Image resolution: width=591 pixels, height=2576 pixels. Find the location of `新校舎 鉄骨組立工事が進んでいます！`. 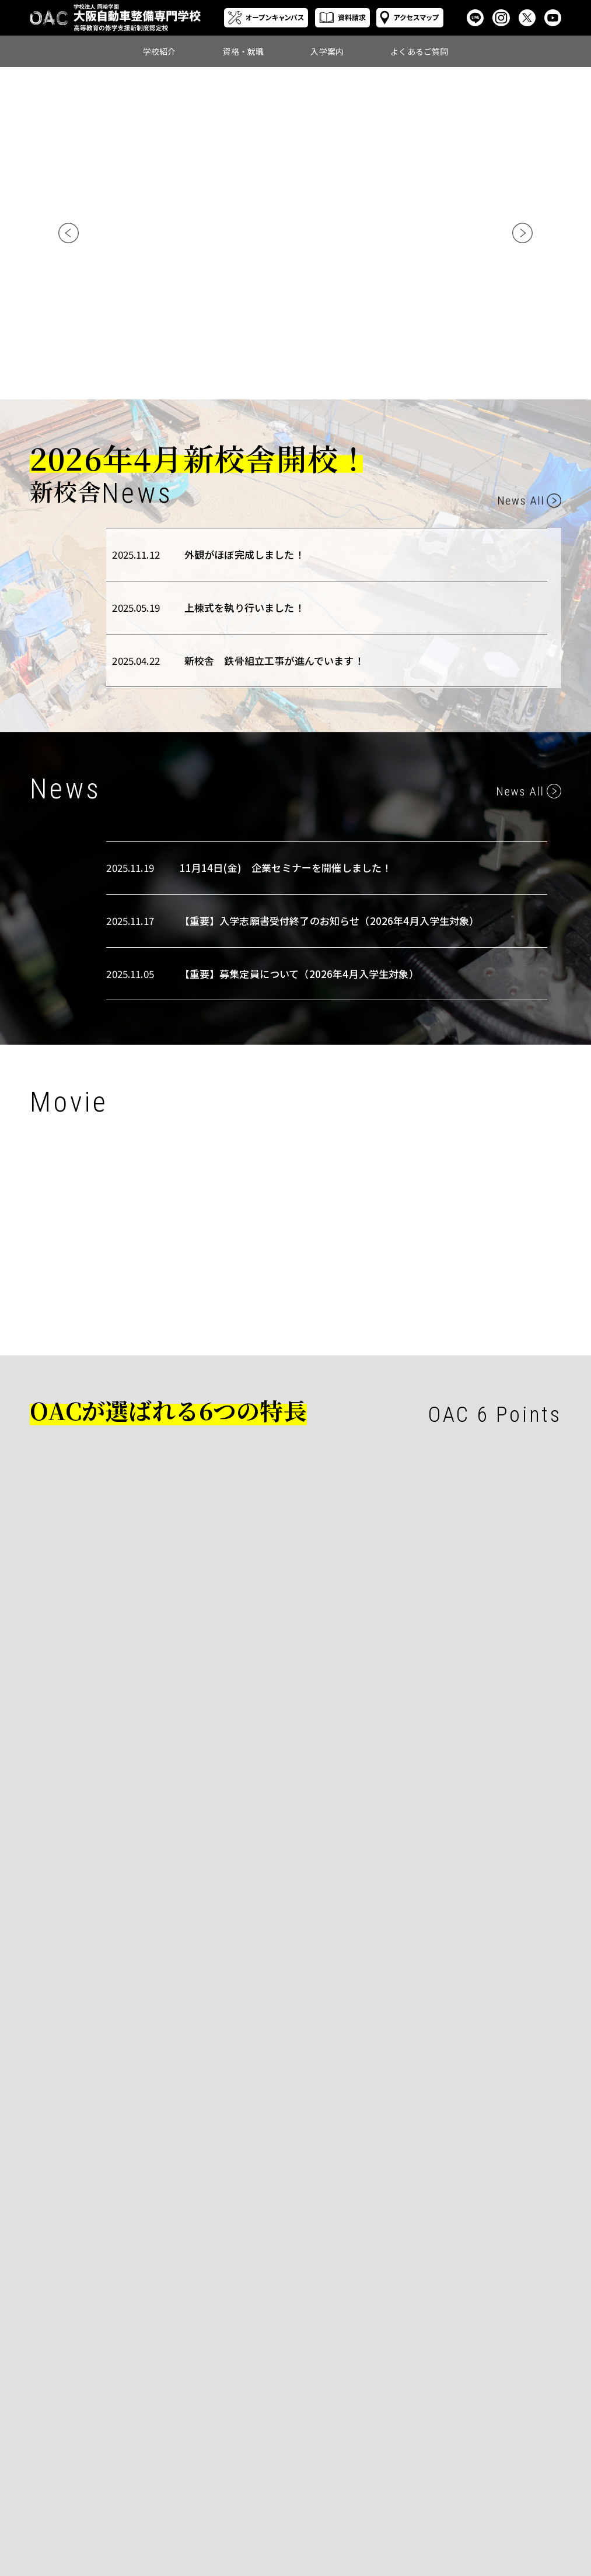

新校舎 鉄骨組立工事が進んでいます！ is located at coordinates (274, 660).